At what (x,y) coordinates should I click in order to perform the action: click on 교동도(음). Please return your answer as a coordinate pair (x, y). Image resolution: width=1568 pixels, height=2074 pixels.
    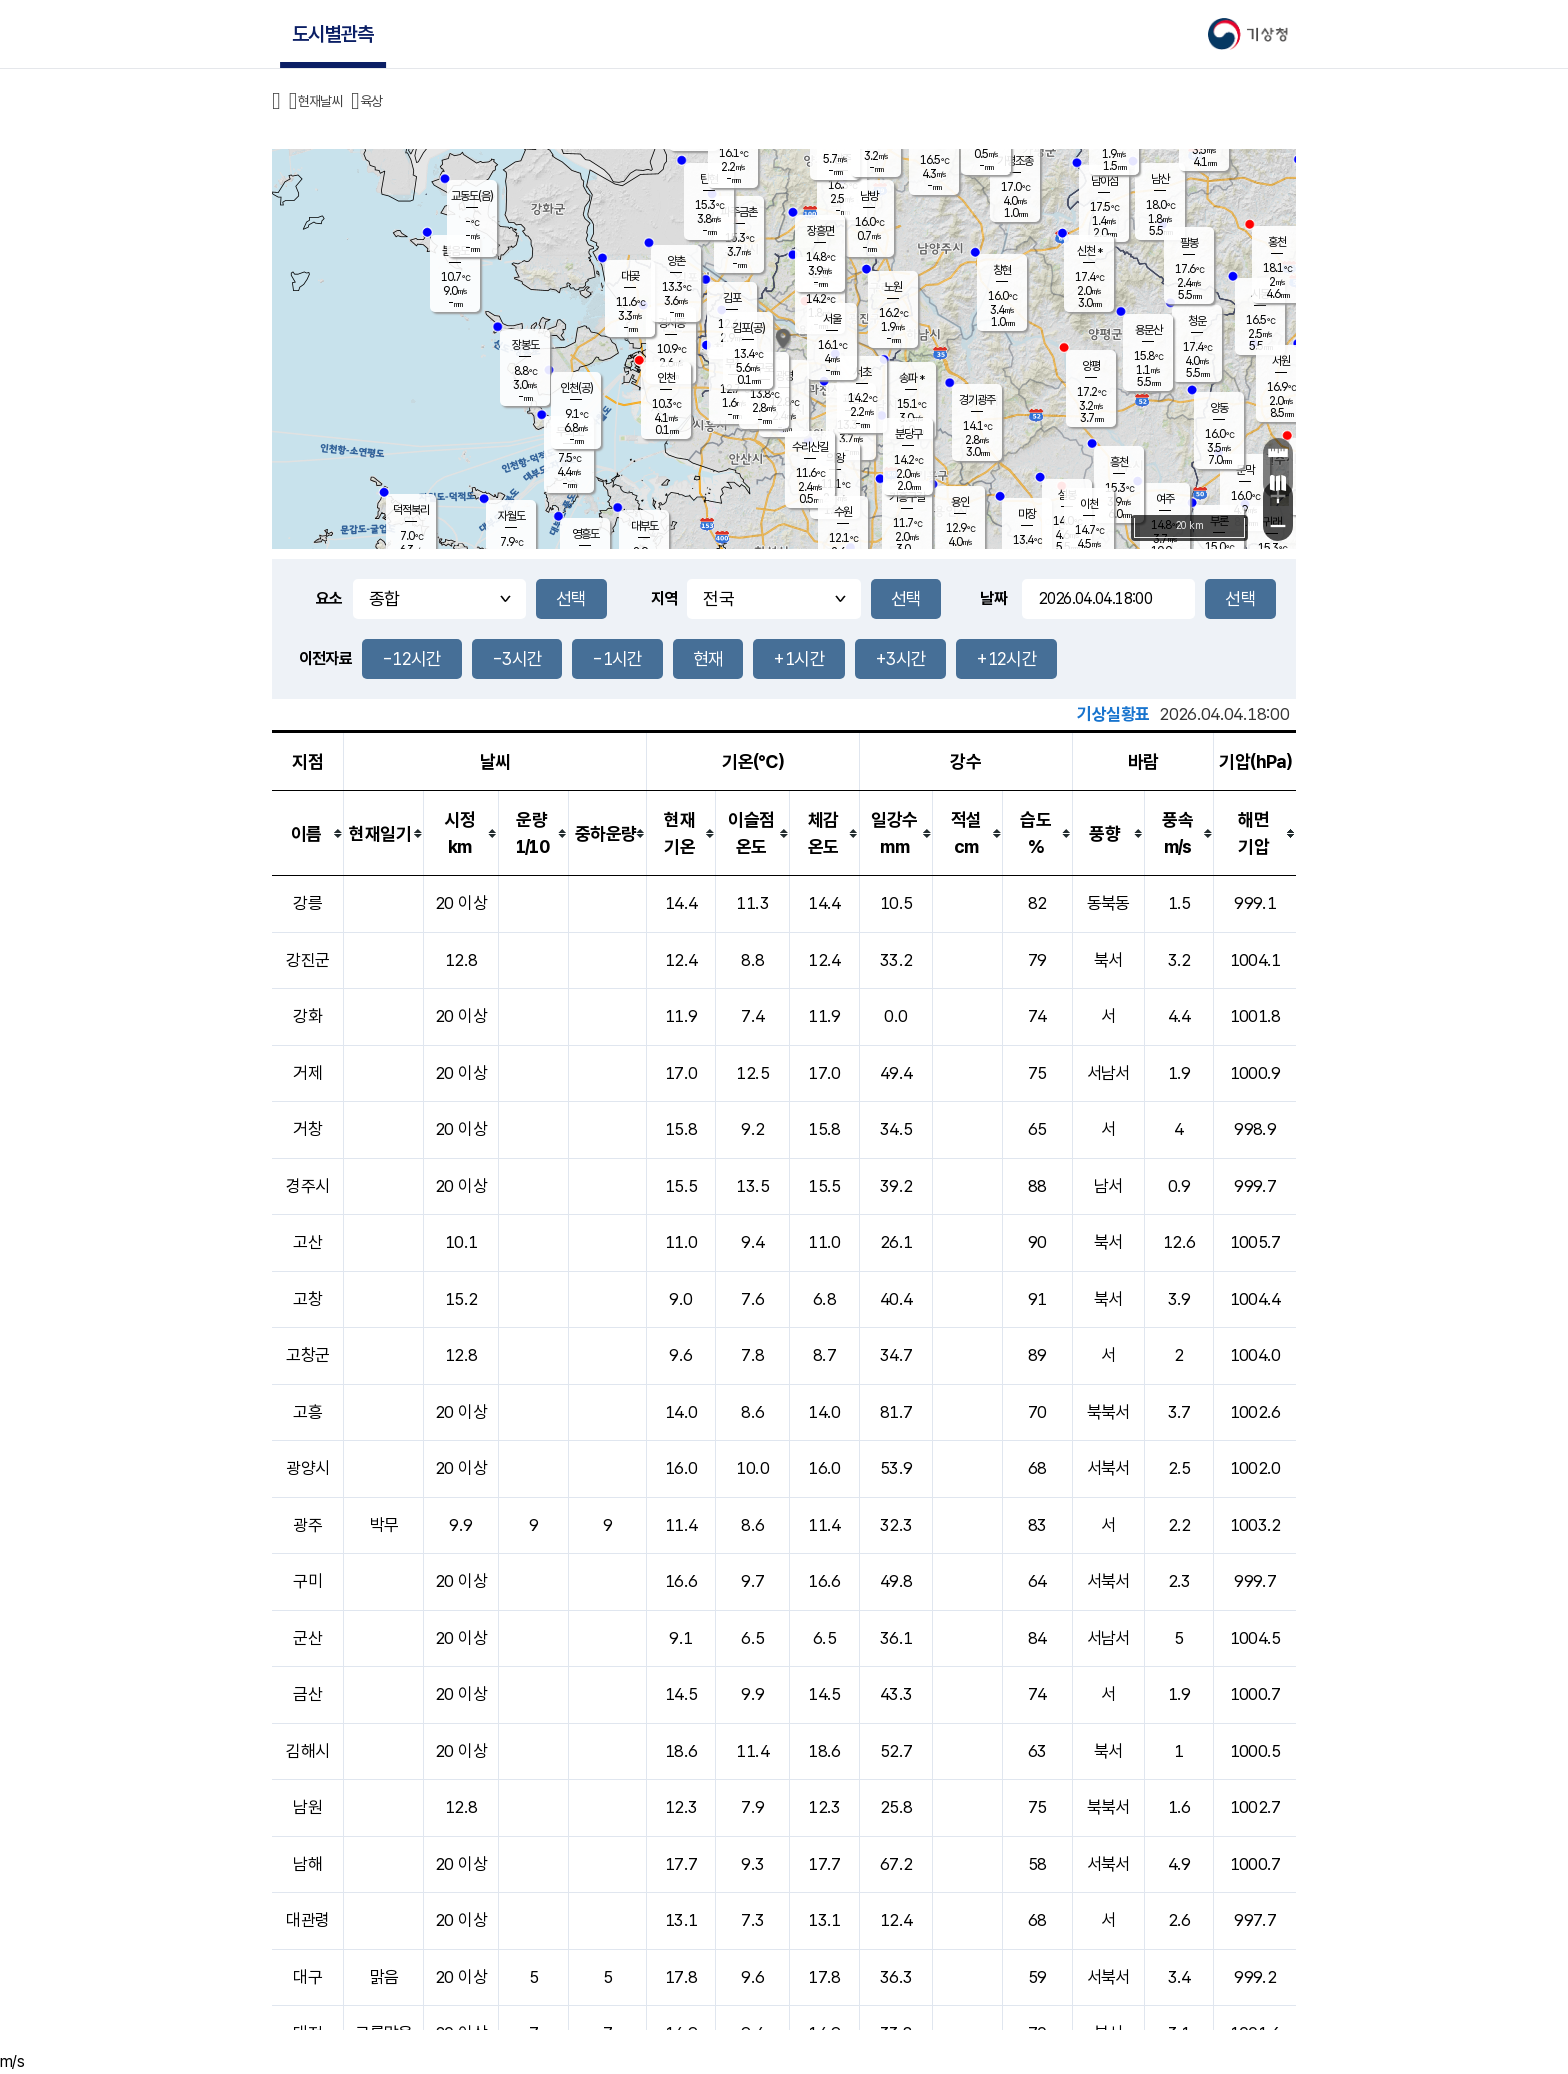
    Looking at the image, I should click on (472, 196).